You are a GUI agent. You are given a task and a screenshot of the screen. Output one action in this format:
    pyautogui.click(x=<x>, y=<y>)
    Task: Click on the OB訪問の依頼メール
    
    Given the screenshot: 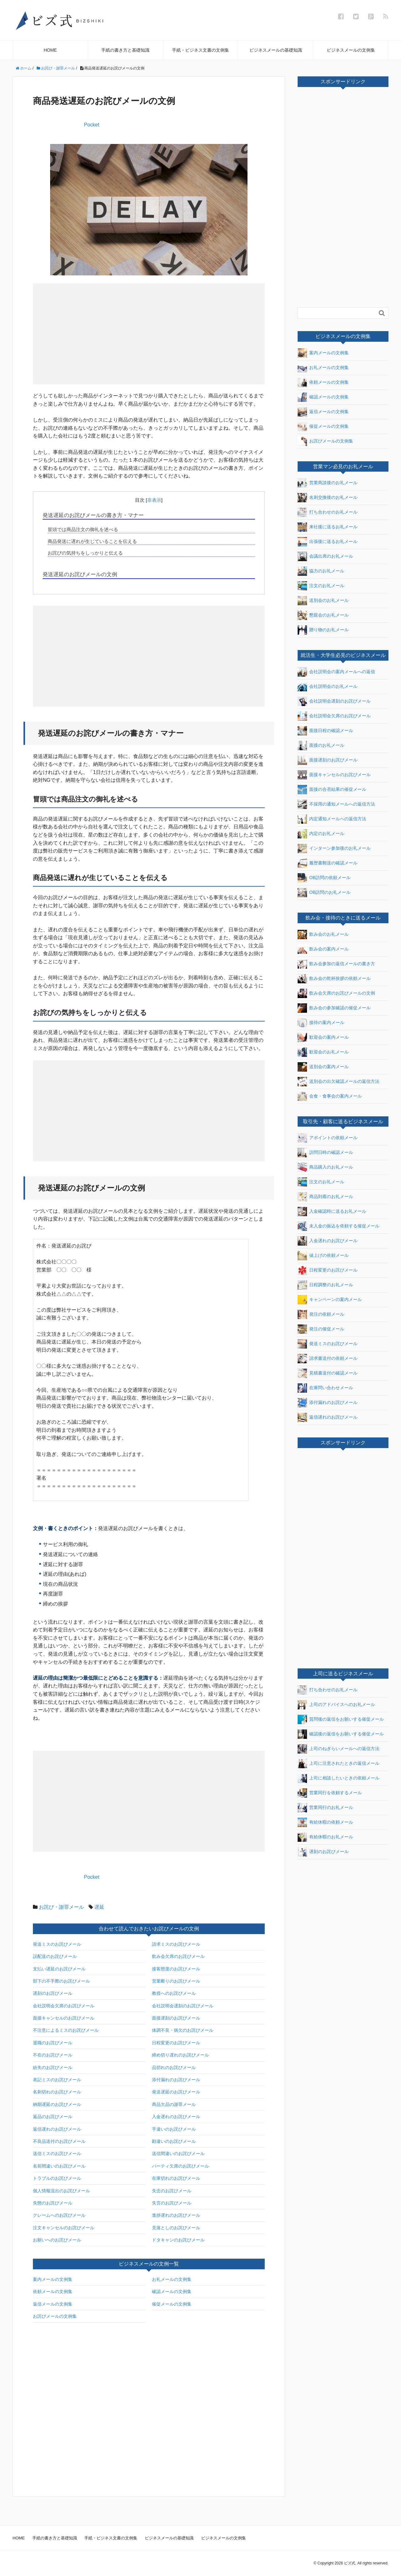 What is the action you would take?
    pyautogui.click(x=324, y=878)
    